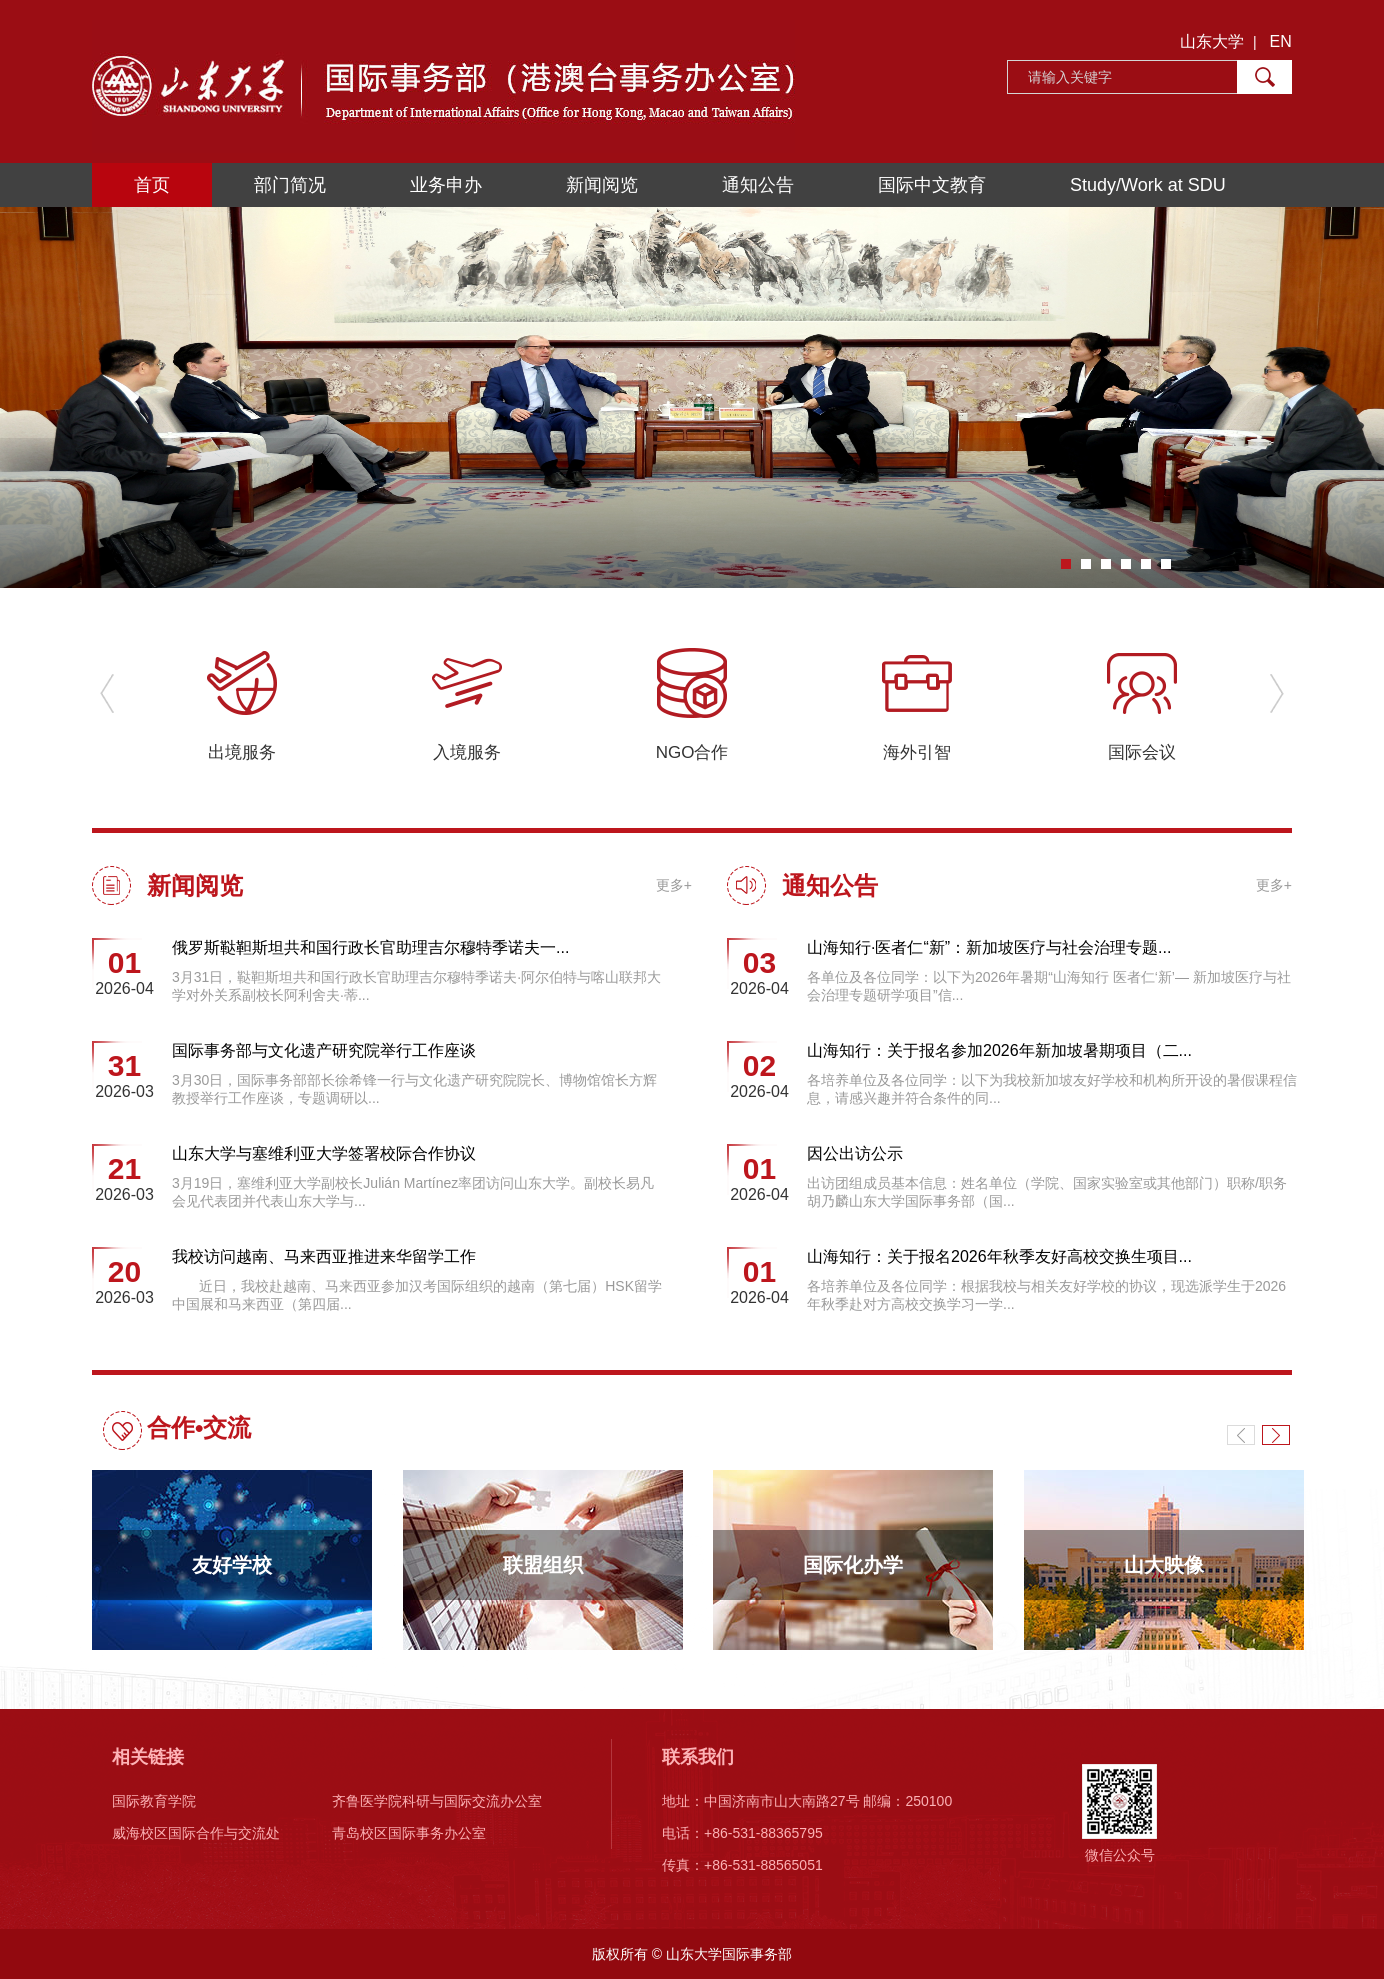 This screenshot has width=1384, height=1979. Describe the element at coordinates (602, 185) in the screenshot. I see `新闻阅览` at that location.